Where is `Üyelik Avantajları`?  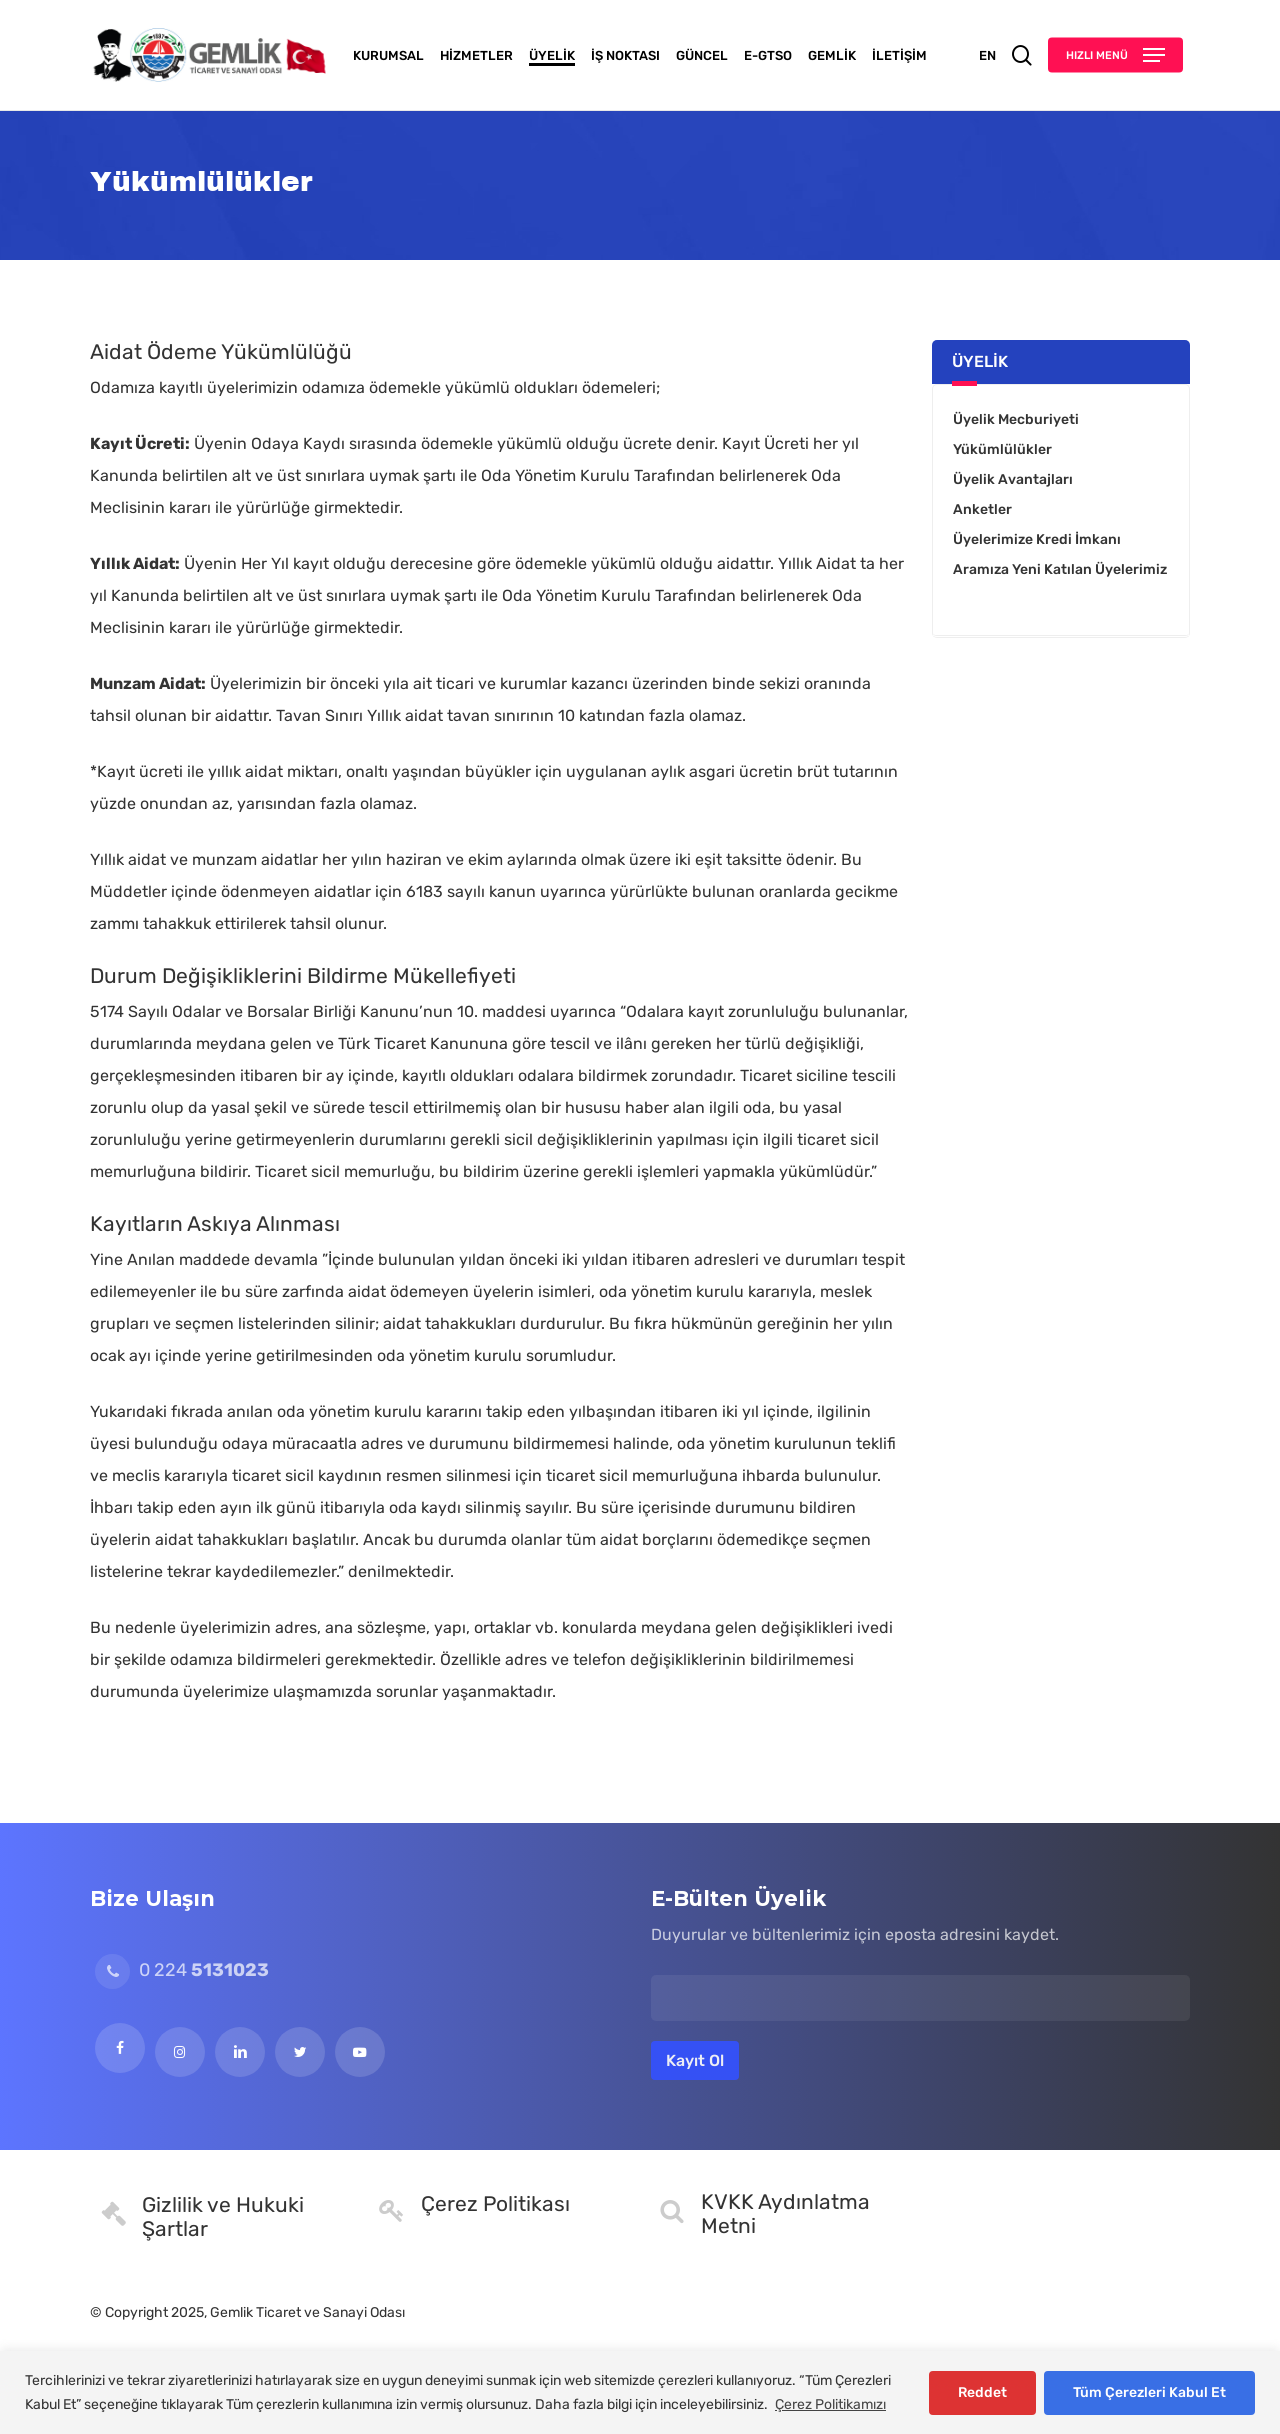
Üyelik Avantajları is located at coordinates (1013, 479).